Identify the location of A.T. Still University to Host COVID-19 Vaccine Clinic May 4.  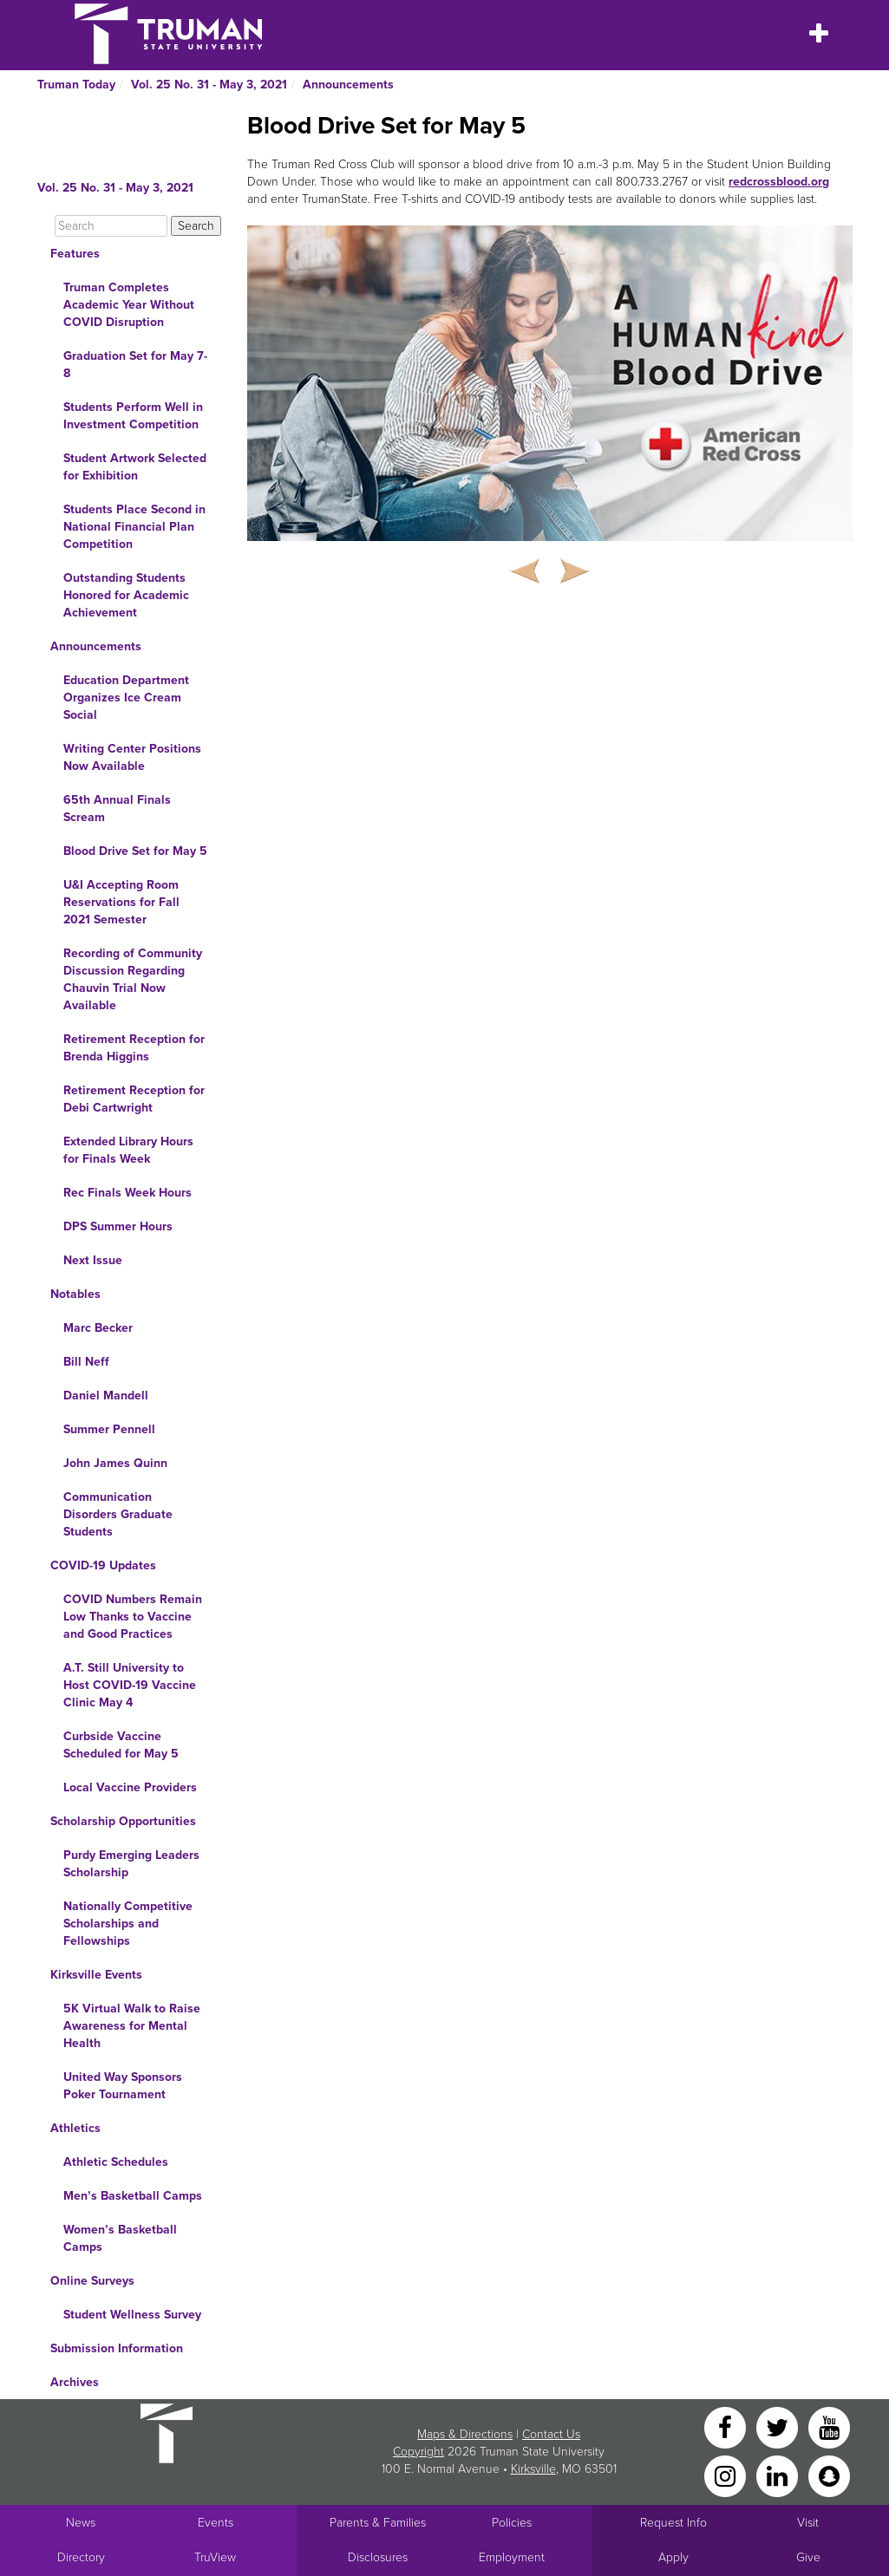
(129, 1685).